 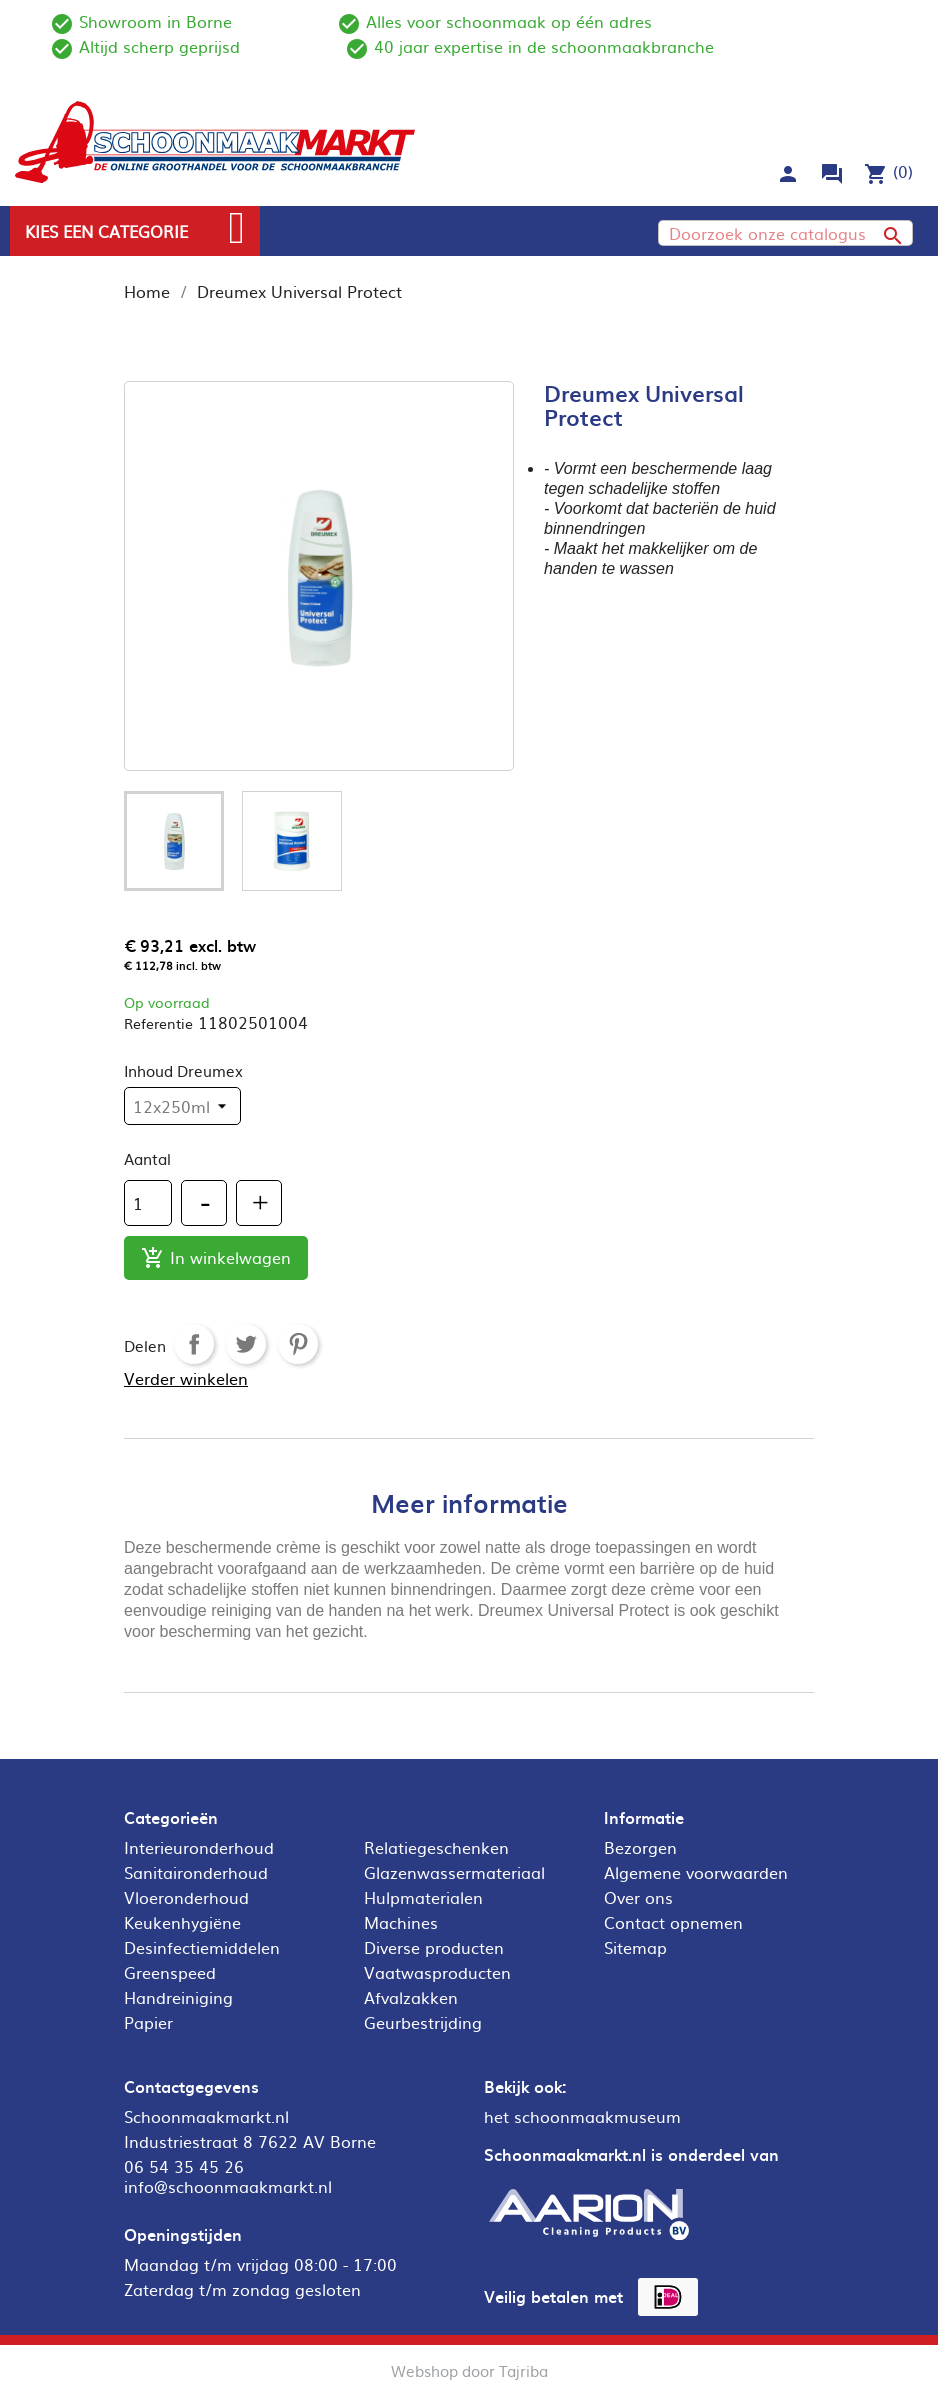 What do you see at coordinates (423, 1897) in the screenshot?
I see `Hulpmaterialen` at bounding box center [423, 1897].